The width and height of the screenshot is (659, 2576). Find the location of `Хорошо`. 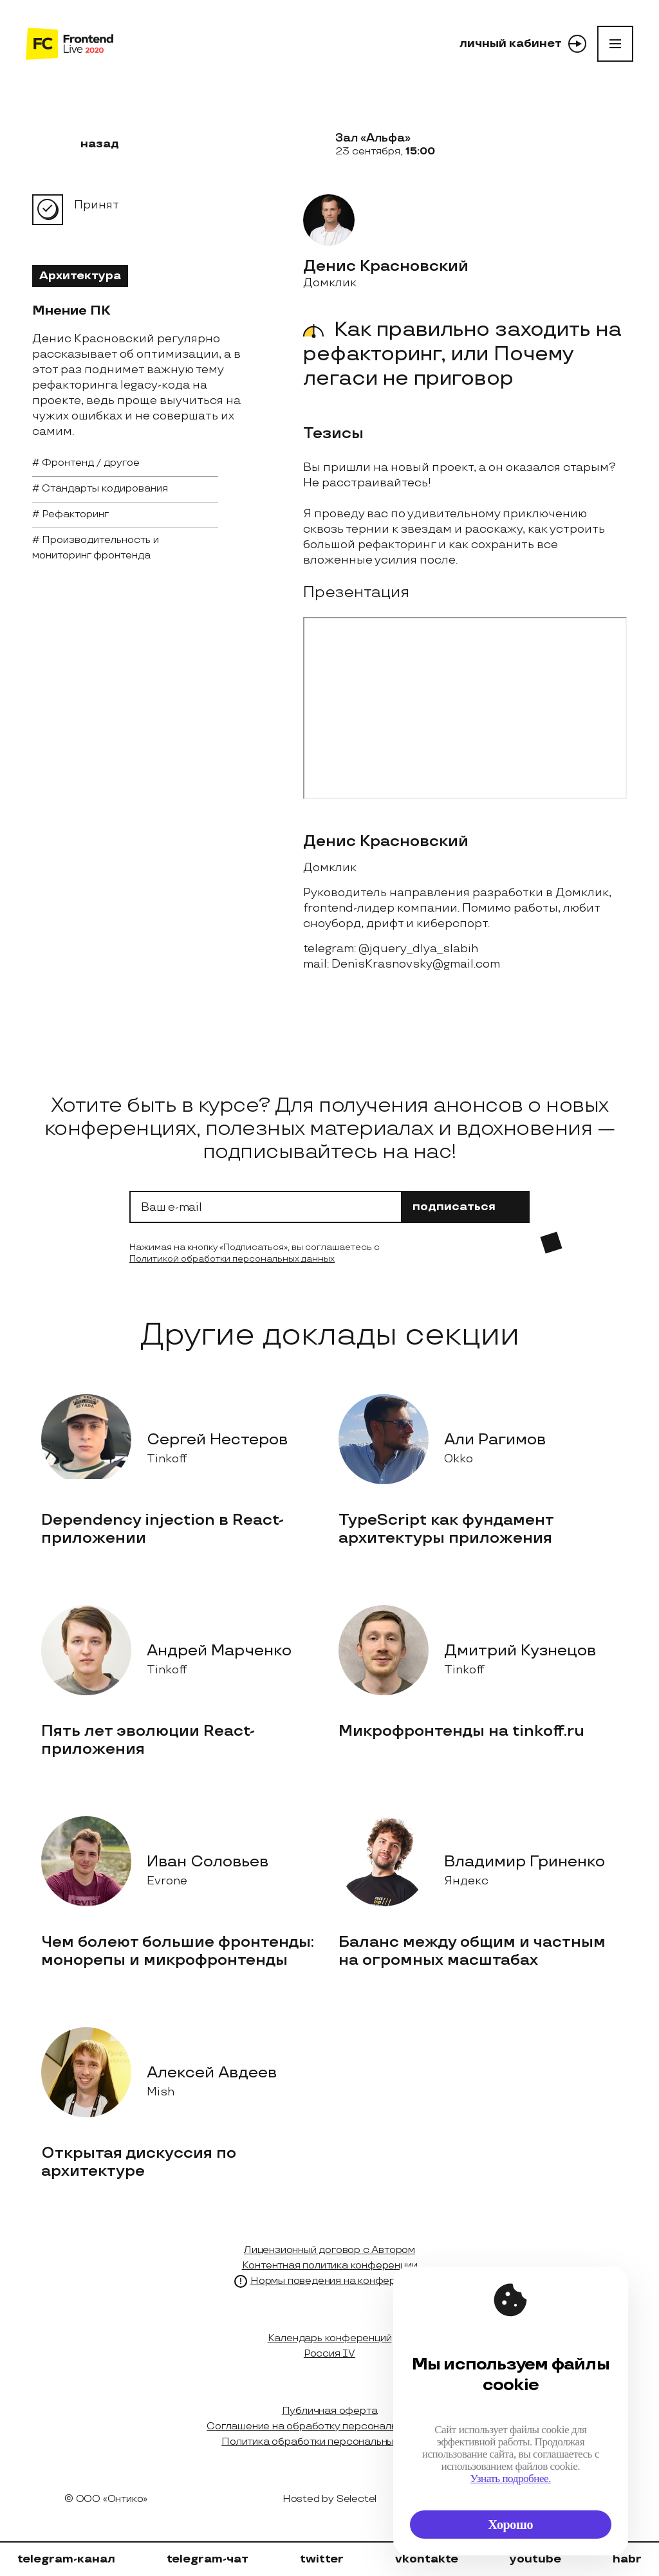

Хорошо is located at coordinates (510, 2524).